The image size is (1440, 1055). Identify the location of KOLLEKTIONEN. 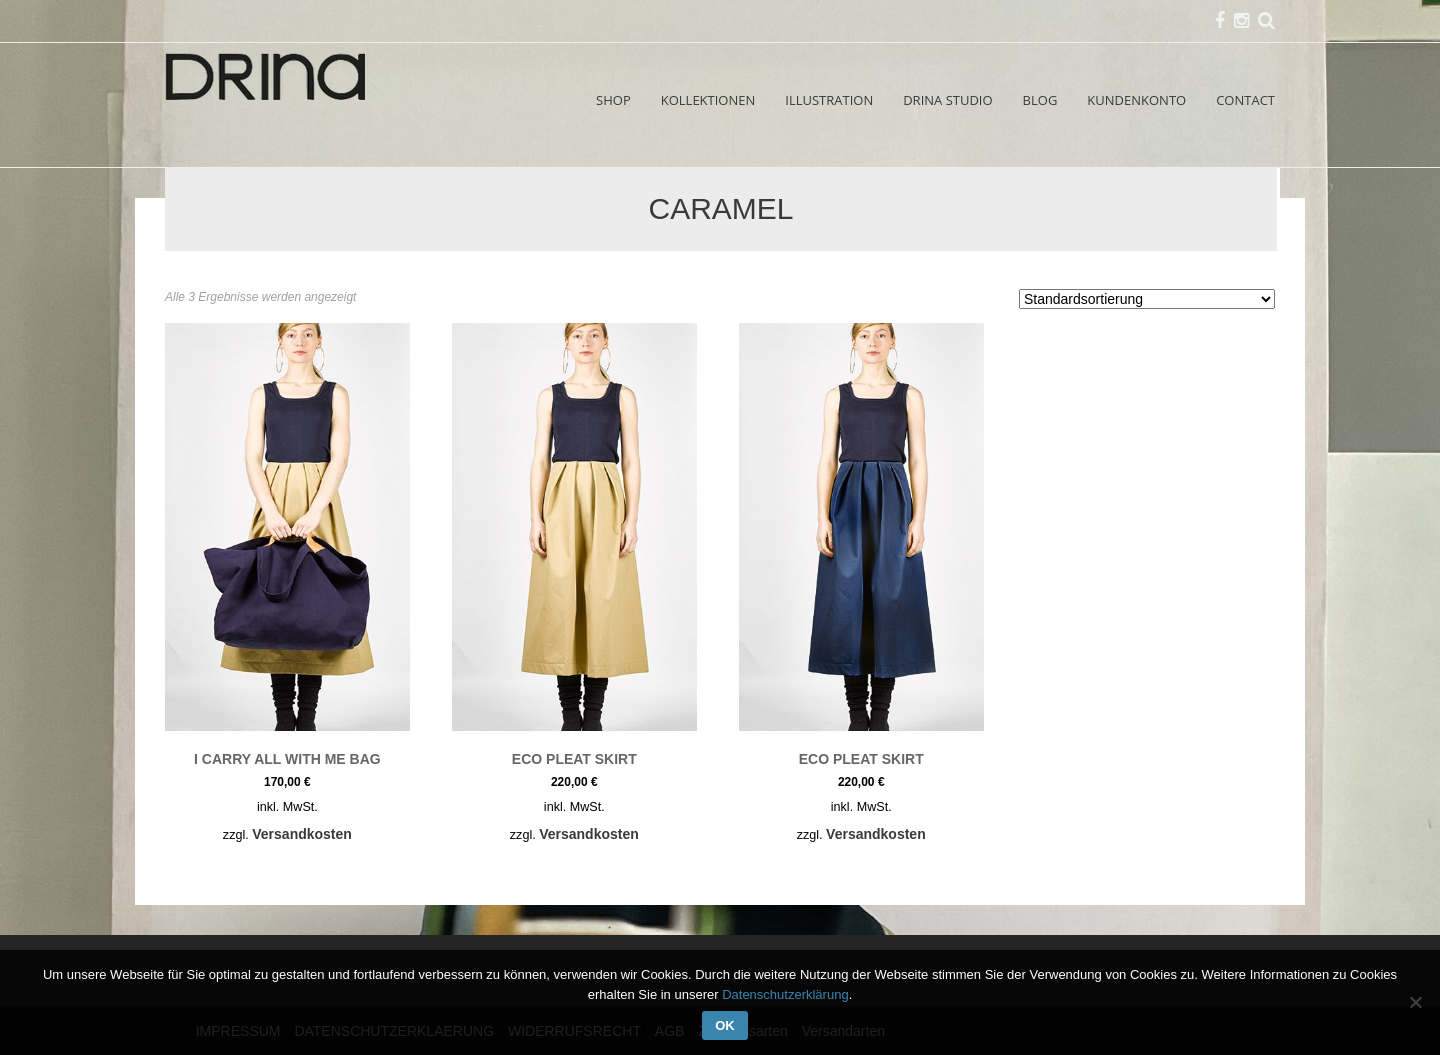
(708, 100).